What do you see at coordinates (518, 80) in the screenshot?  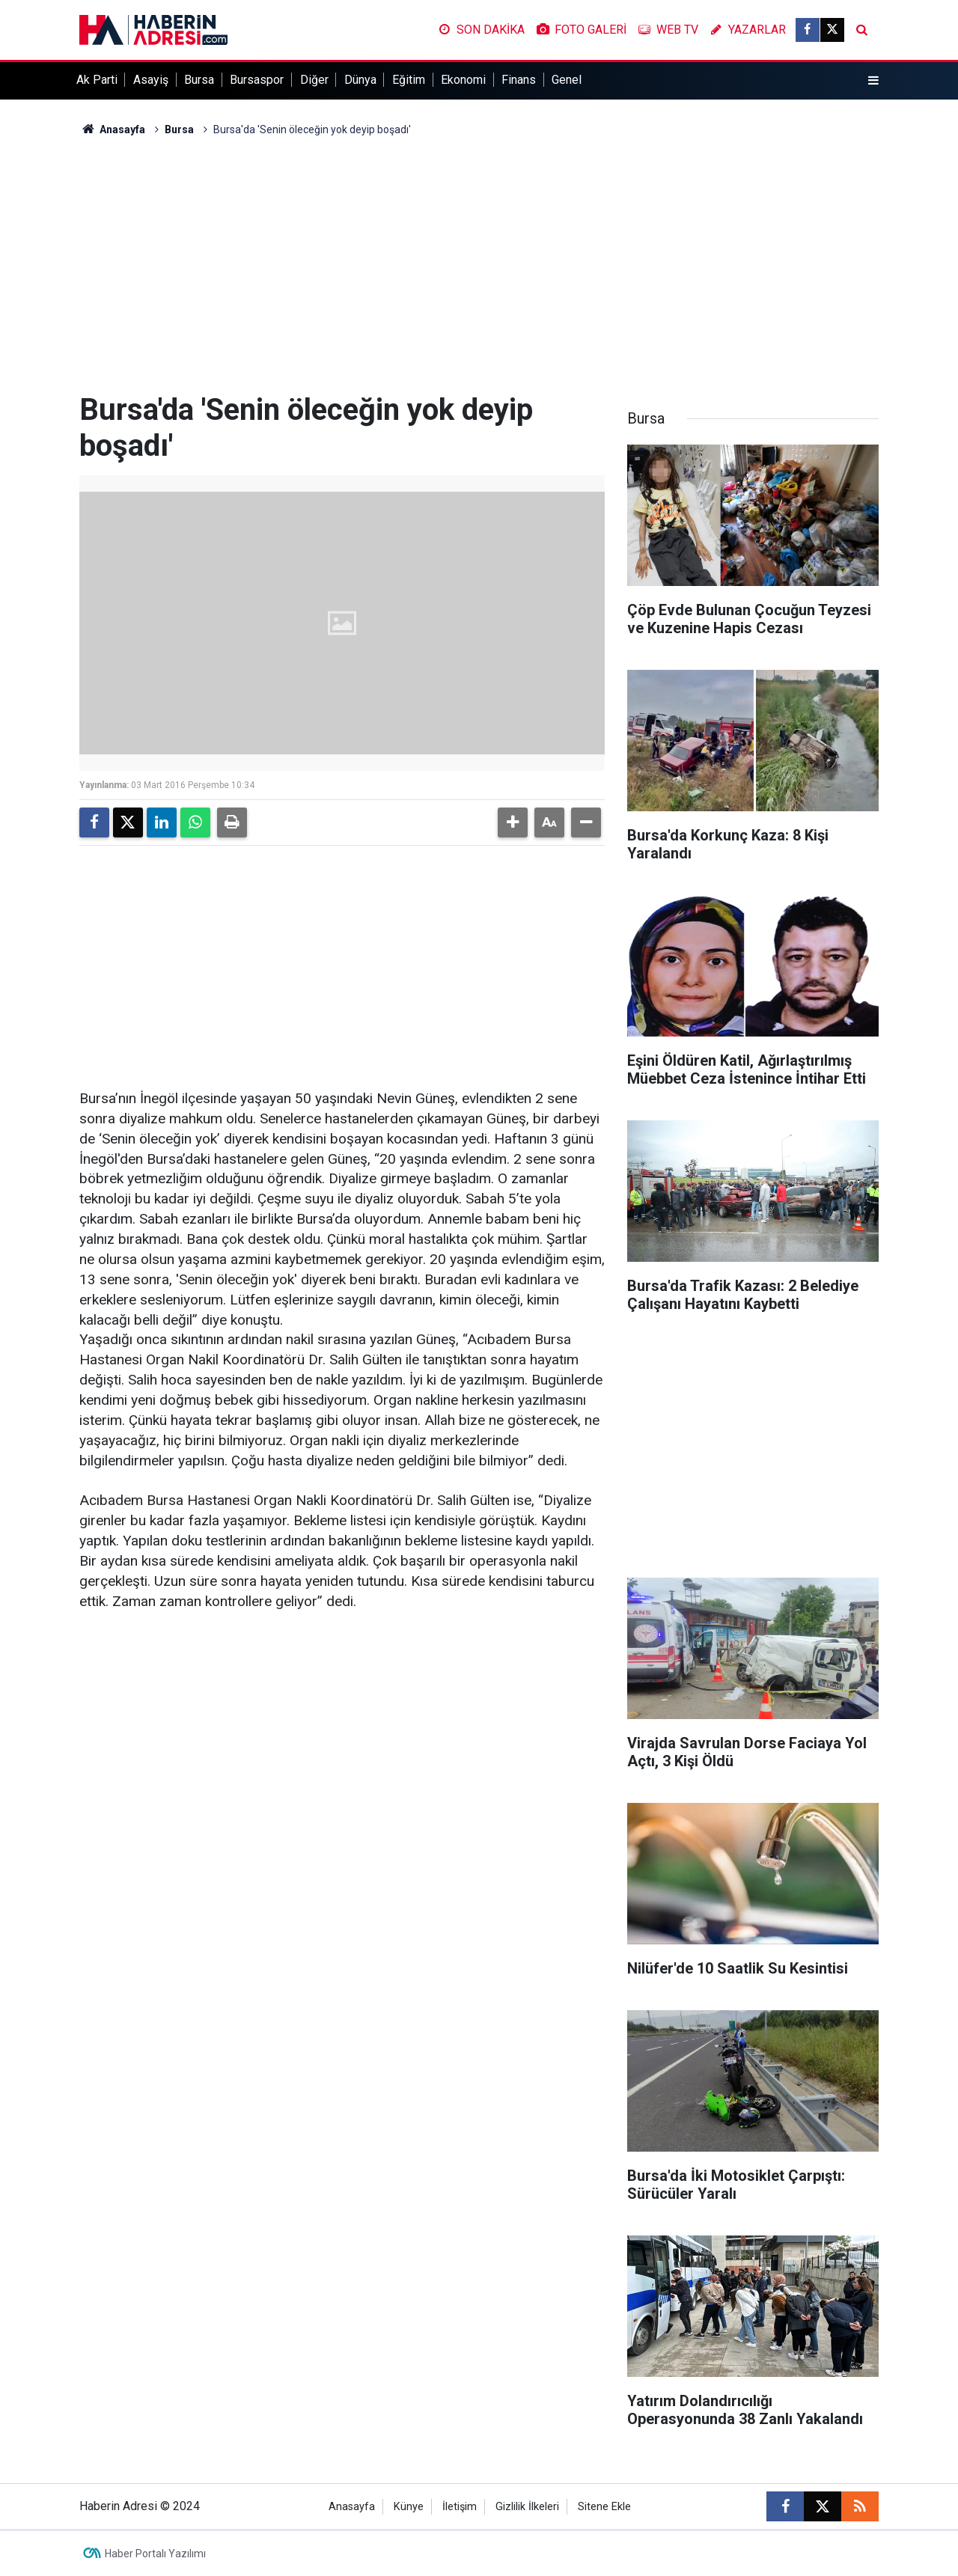 I see `Finans` at bounding box center [518, 80].